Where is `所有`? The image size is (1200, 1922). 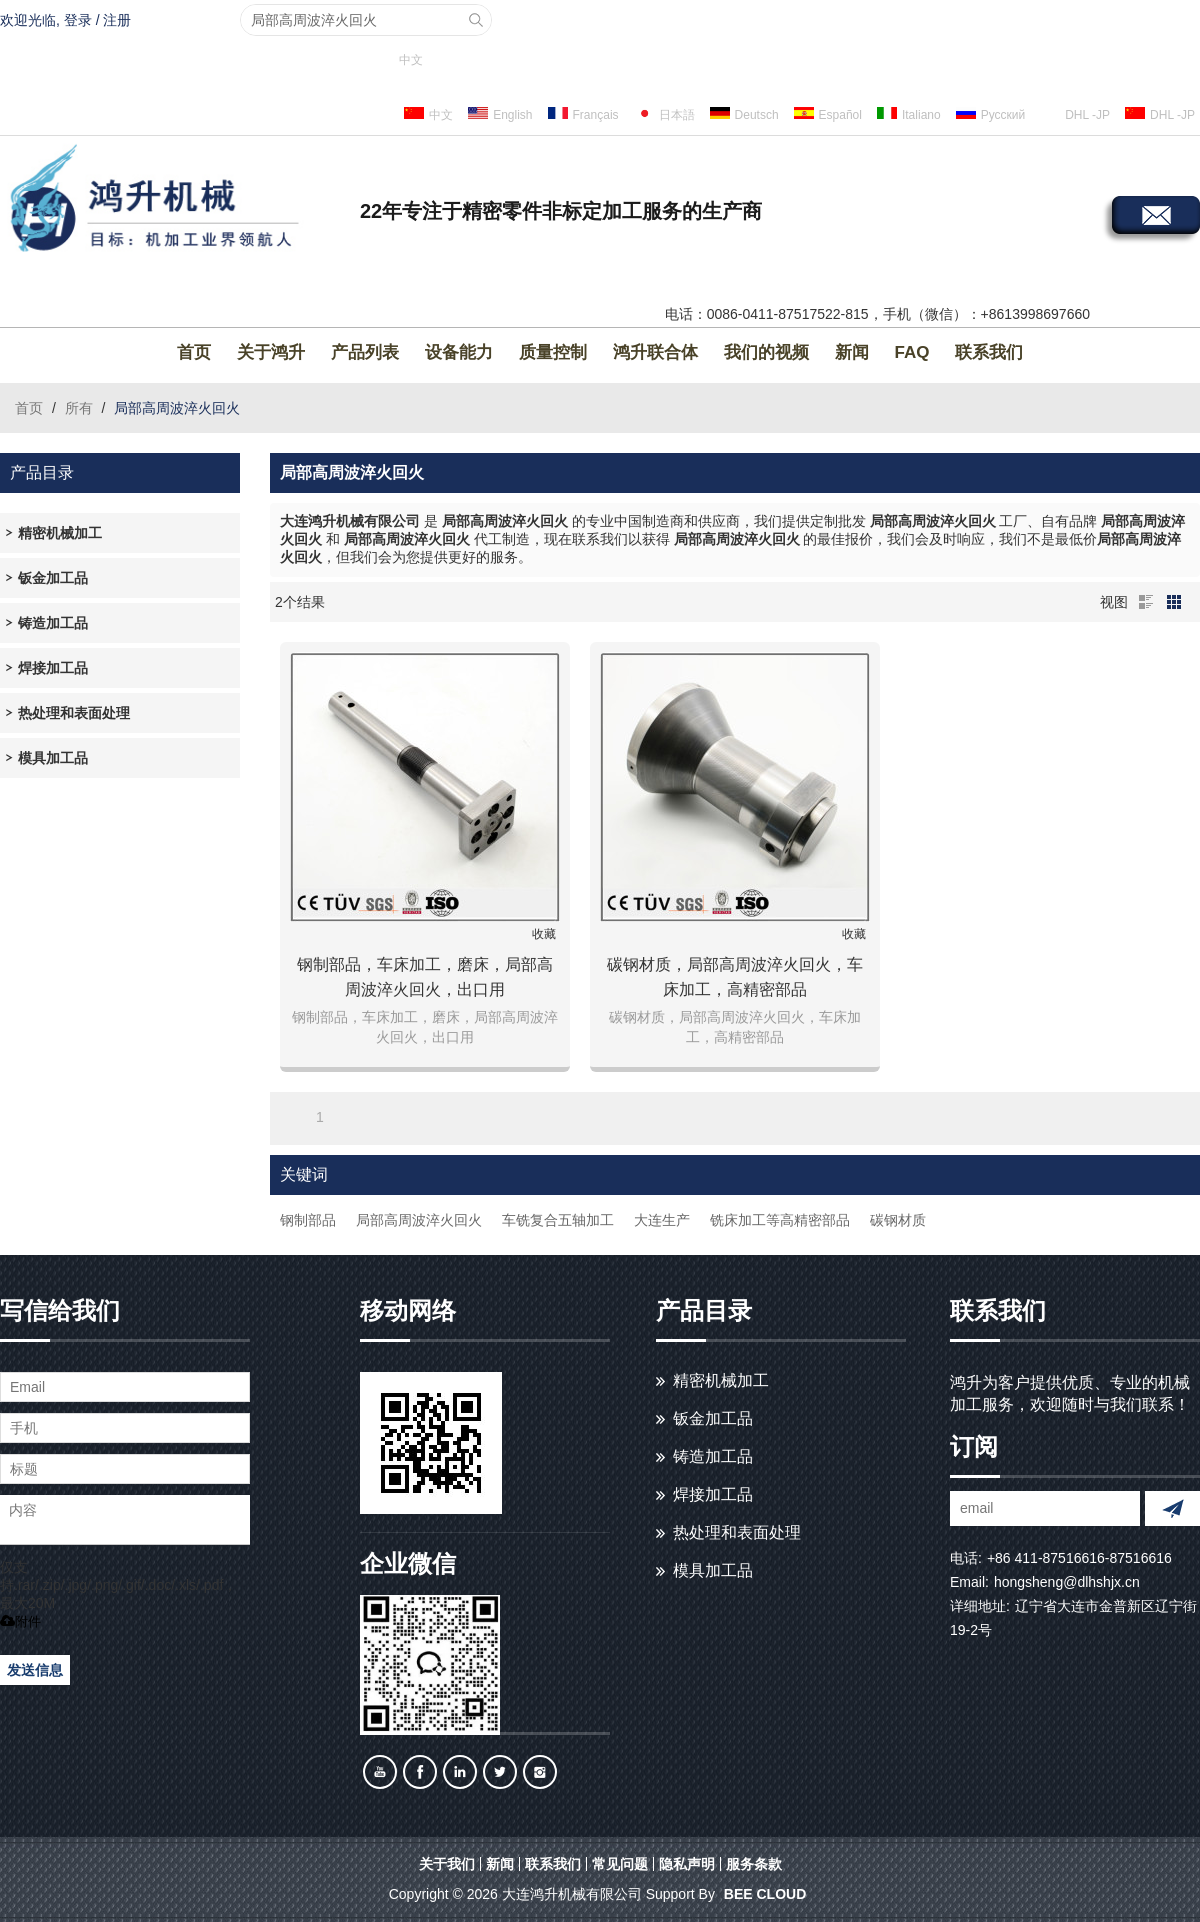
所有 is located at coordinates (79, 408).